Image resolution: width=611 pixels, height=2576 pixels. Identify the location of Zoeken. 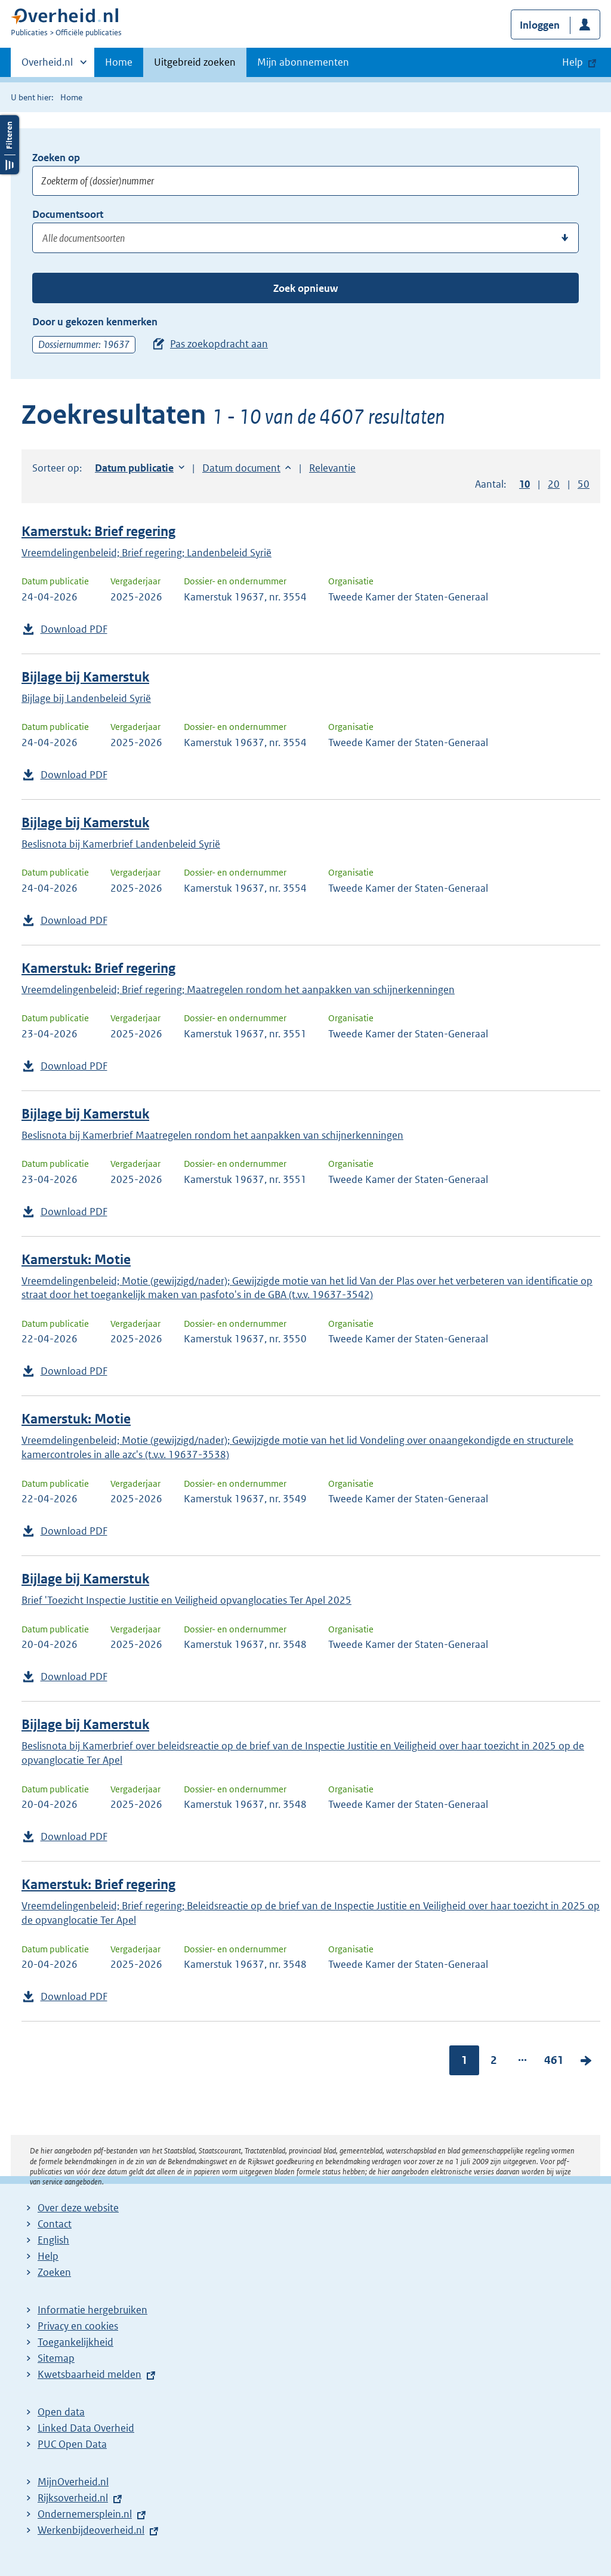
(54, 2272).